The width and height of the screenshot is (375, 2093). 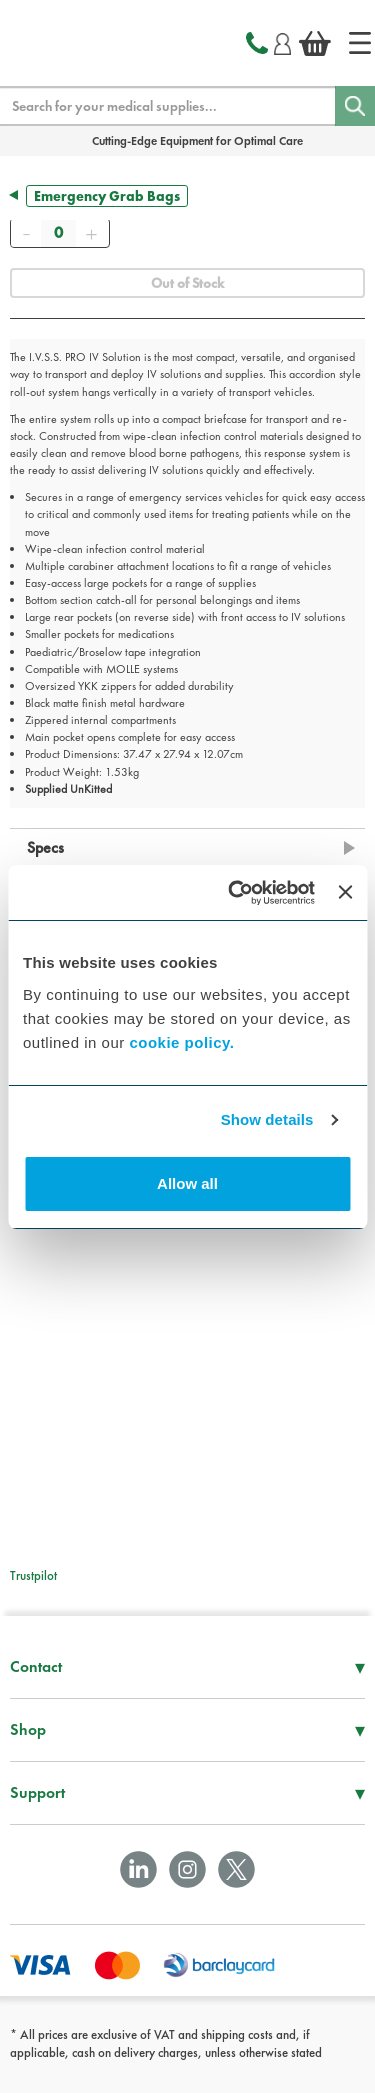 What do you see at coordinates (187, 283) in the screenshot?
I see `Out of Stock` at bounding box center [187, 283].